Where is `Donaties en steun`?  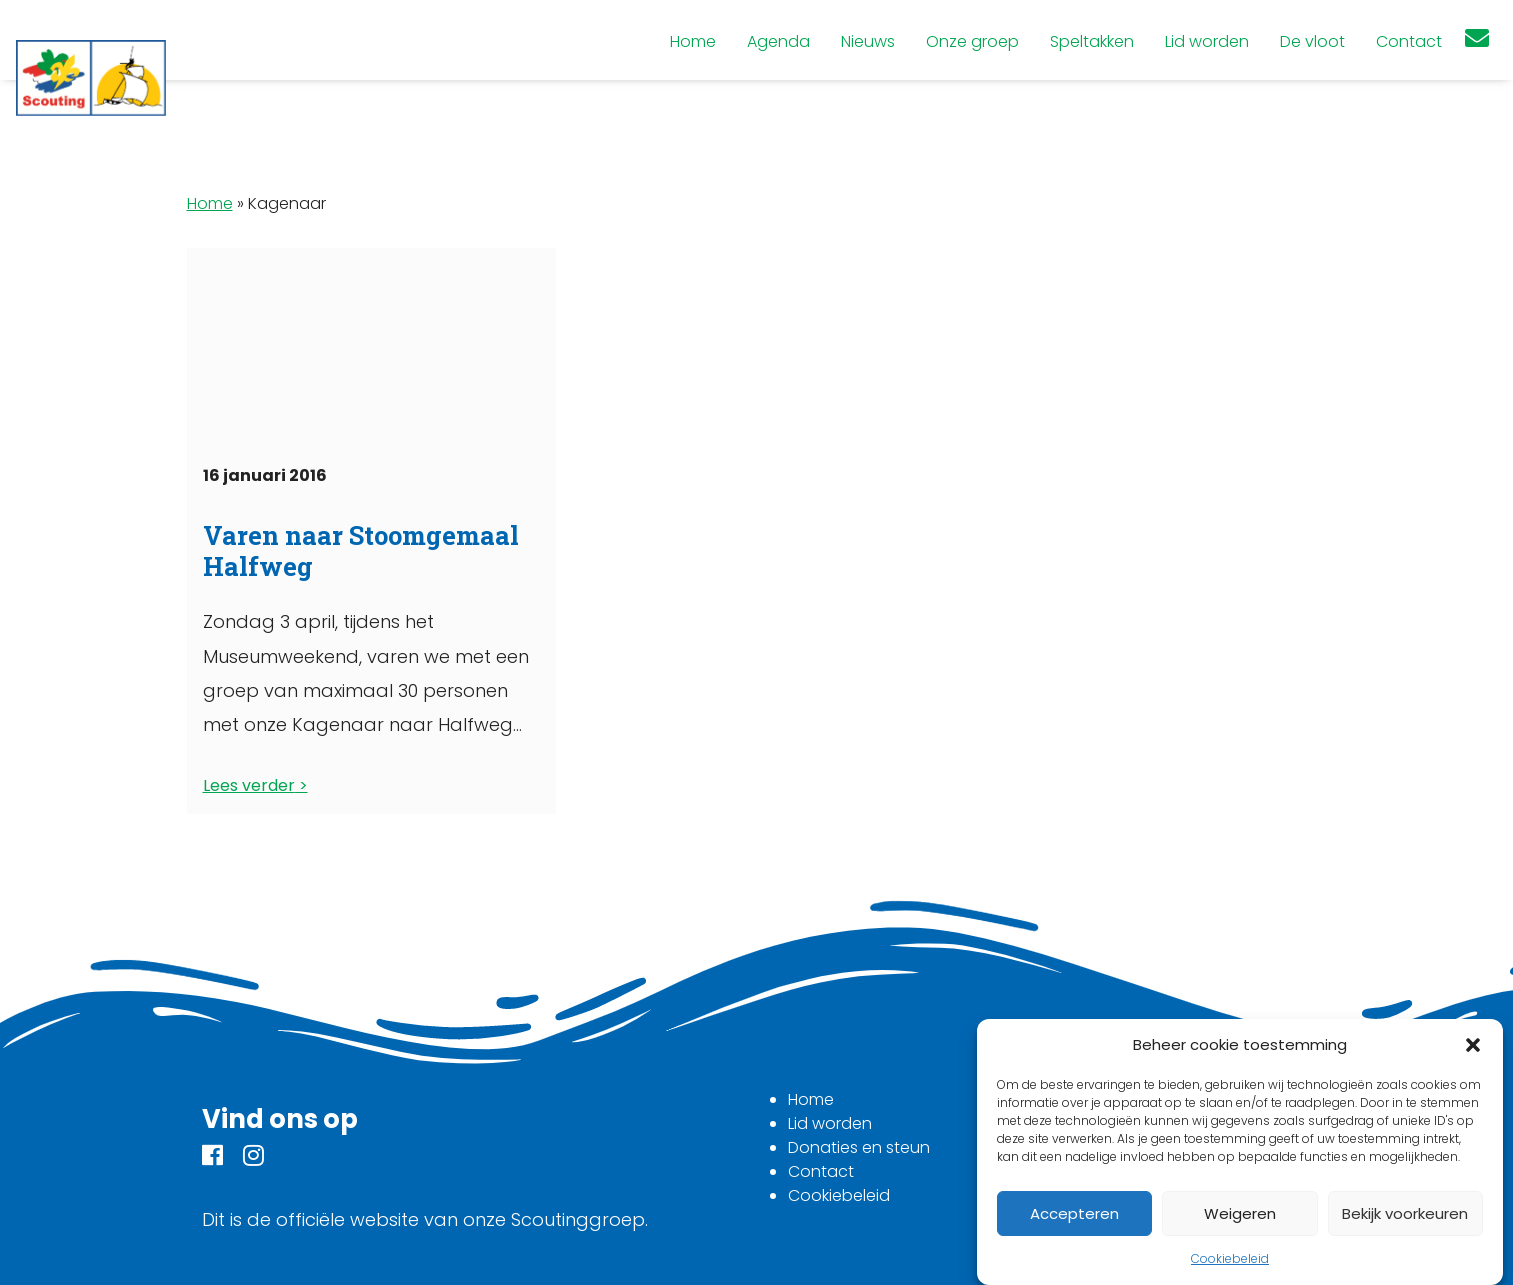 Donaties en steun is located at coordinates (859, 1147).